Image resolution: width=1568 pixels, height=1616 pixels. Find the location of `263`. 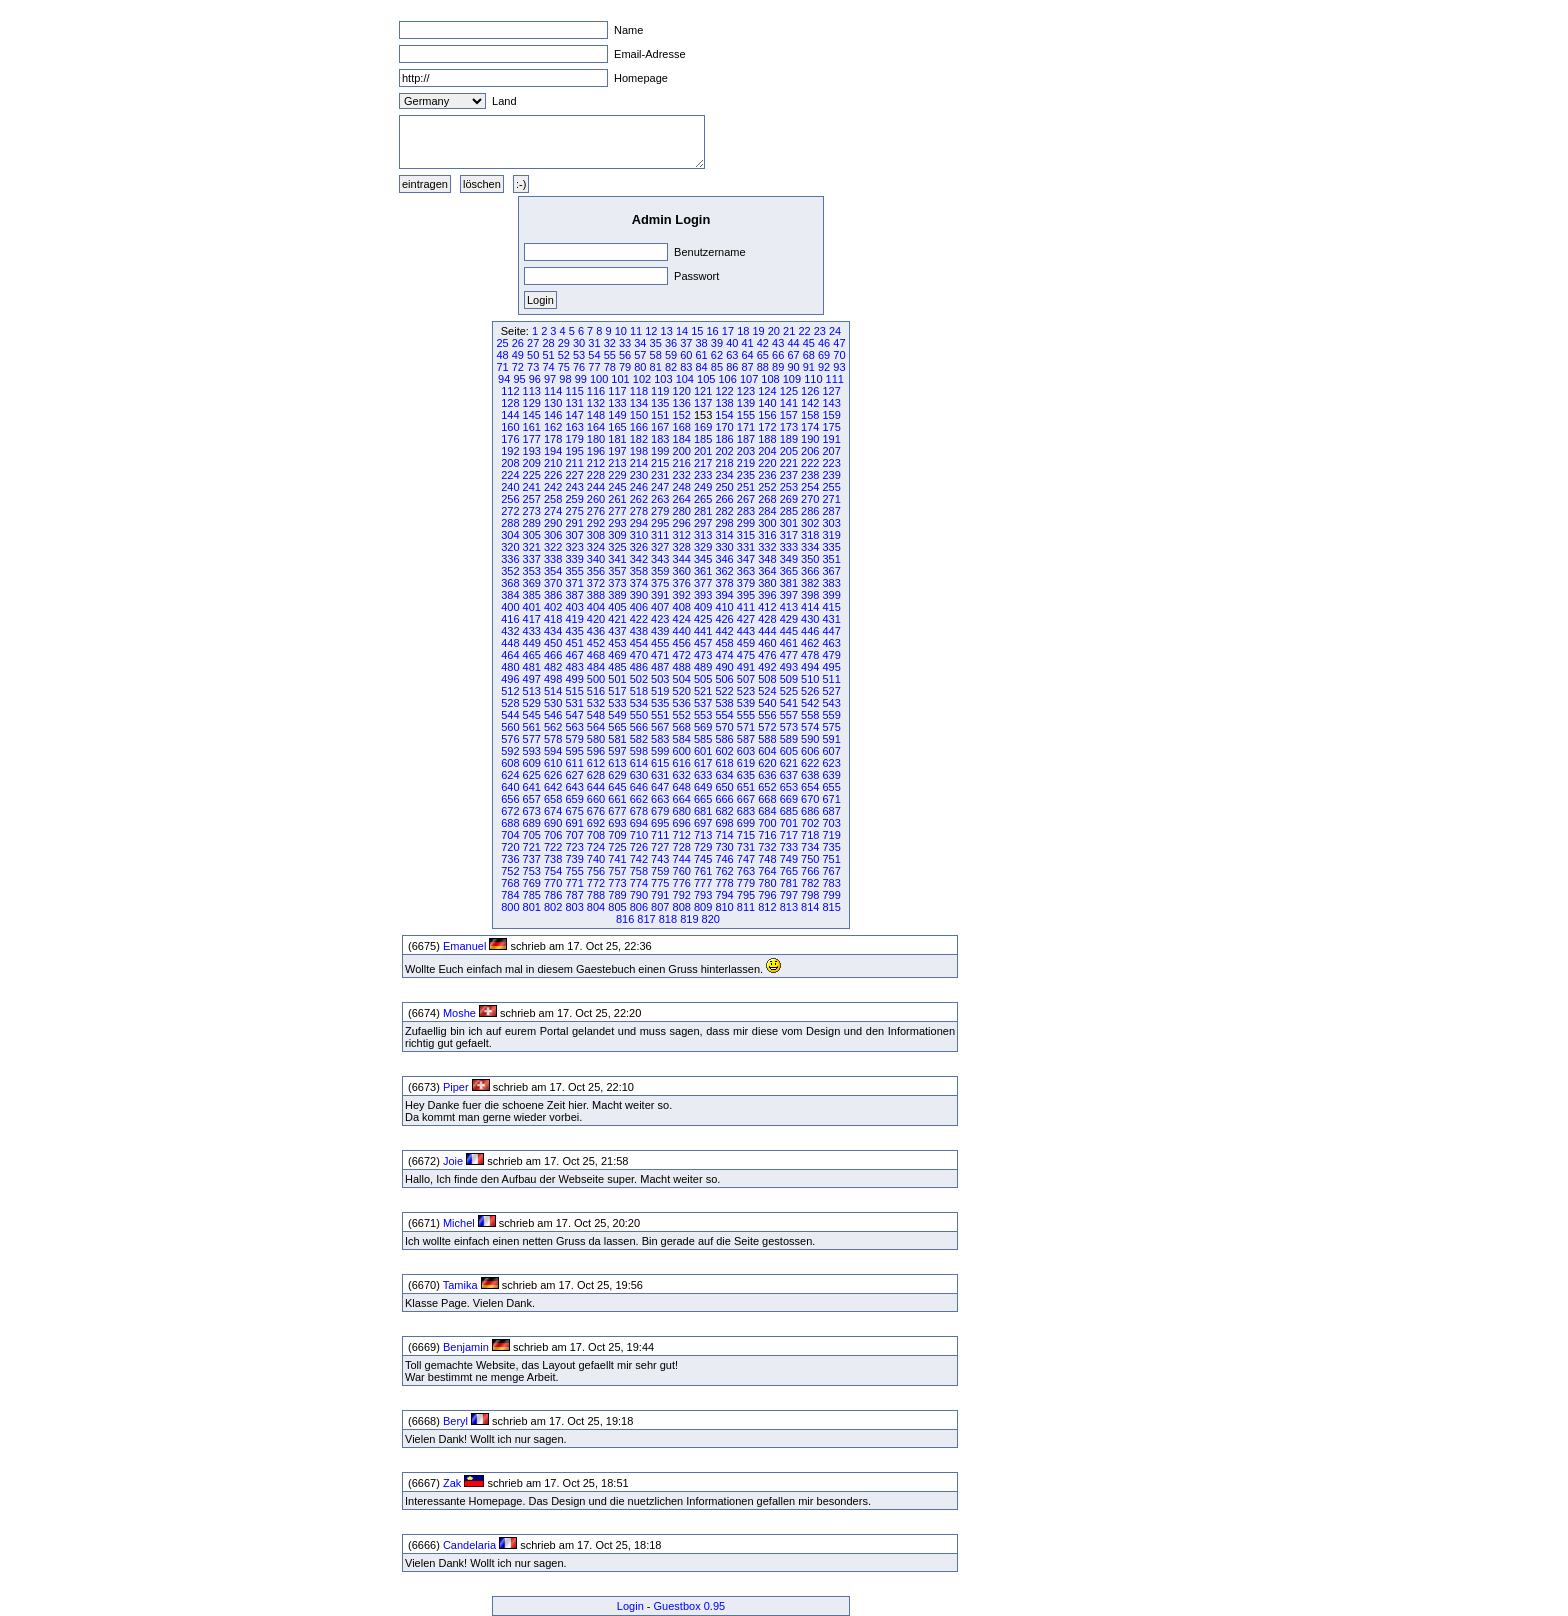

263 is located at coordinates (660, 499).